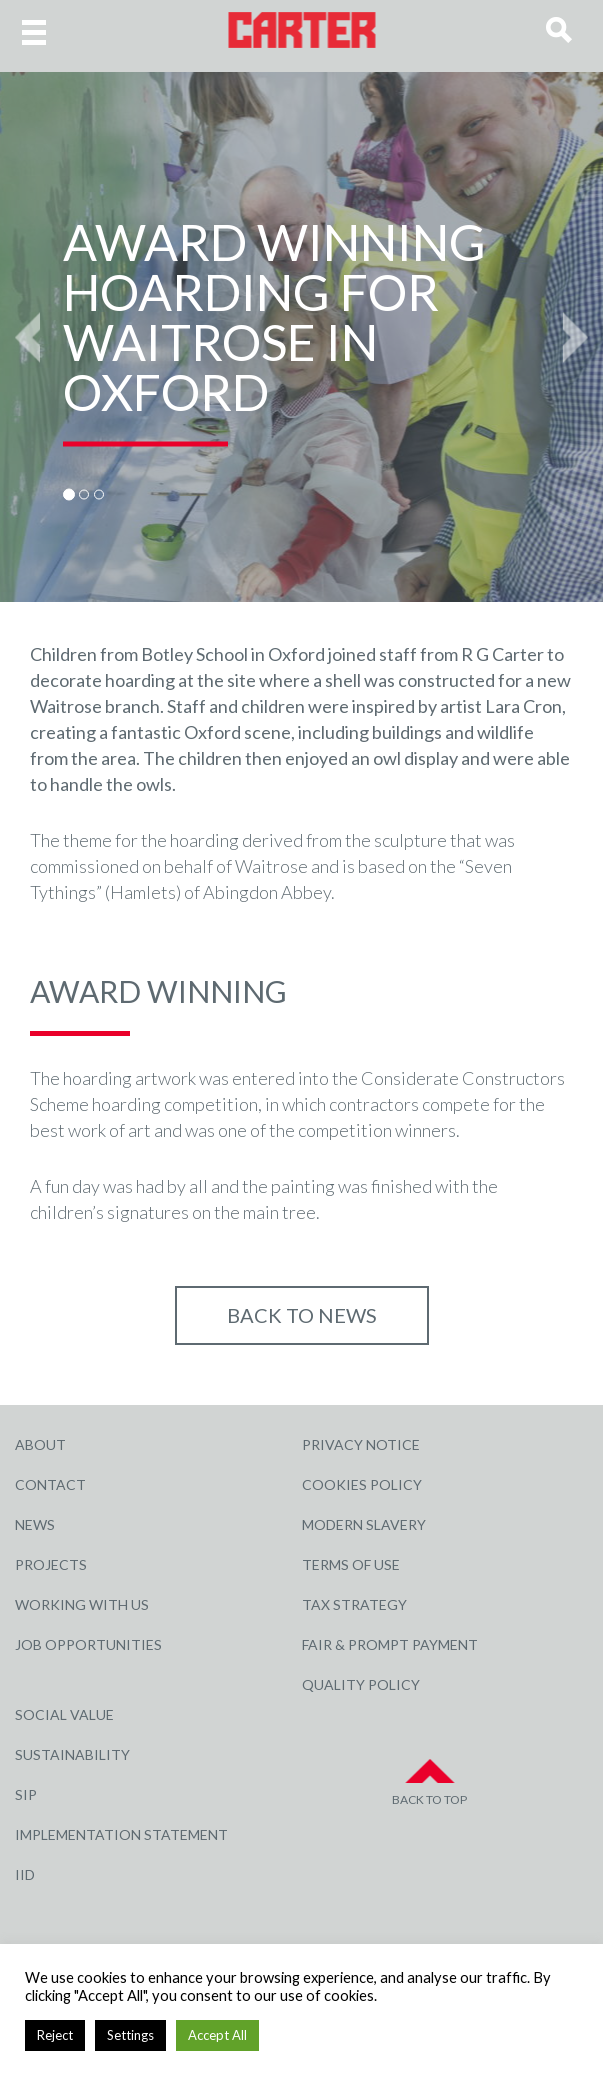 The height and width of the screenshot is (2081, 603). I want to click on Implementation Statement, so click(121, 1834).